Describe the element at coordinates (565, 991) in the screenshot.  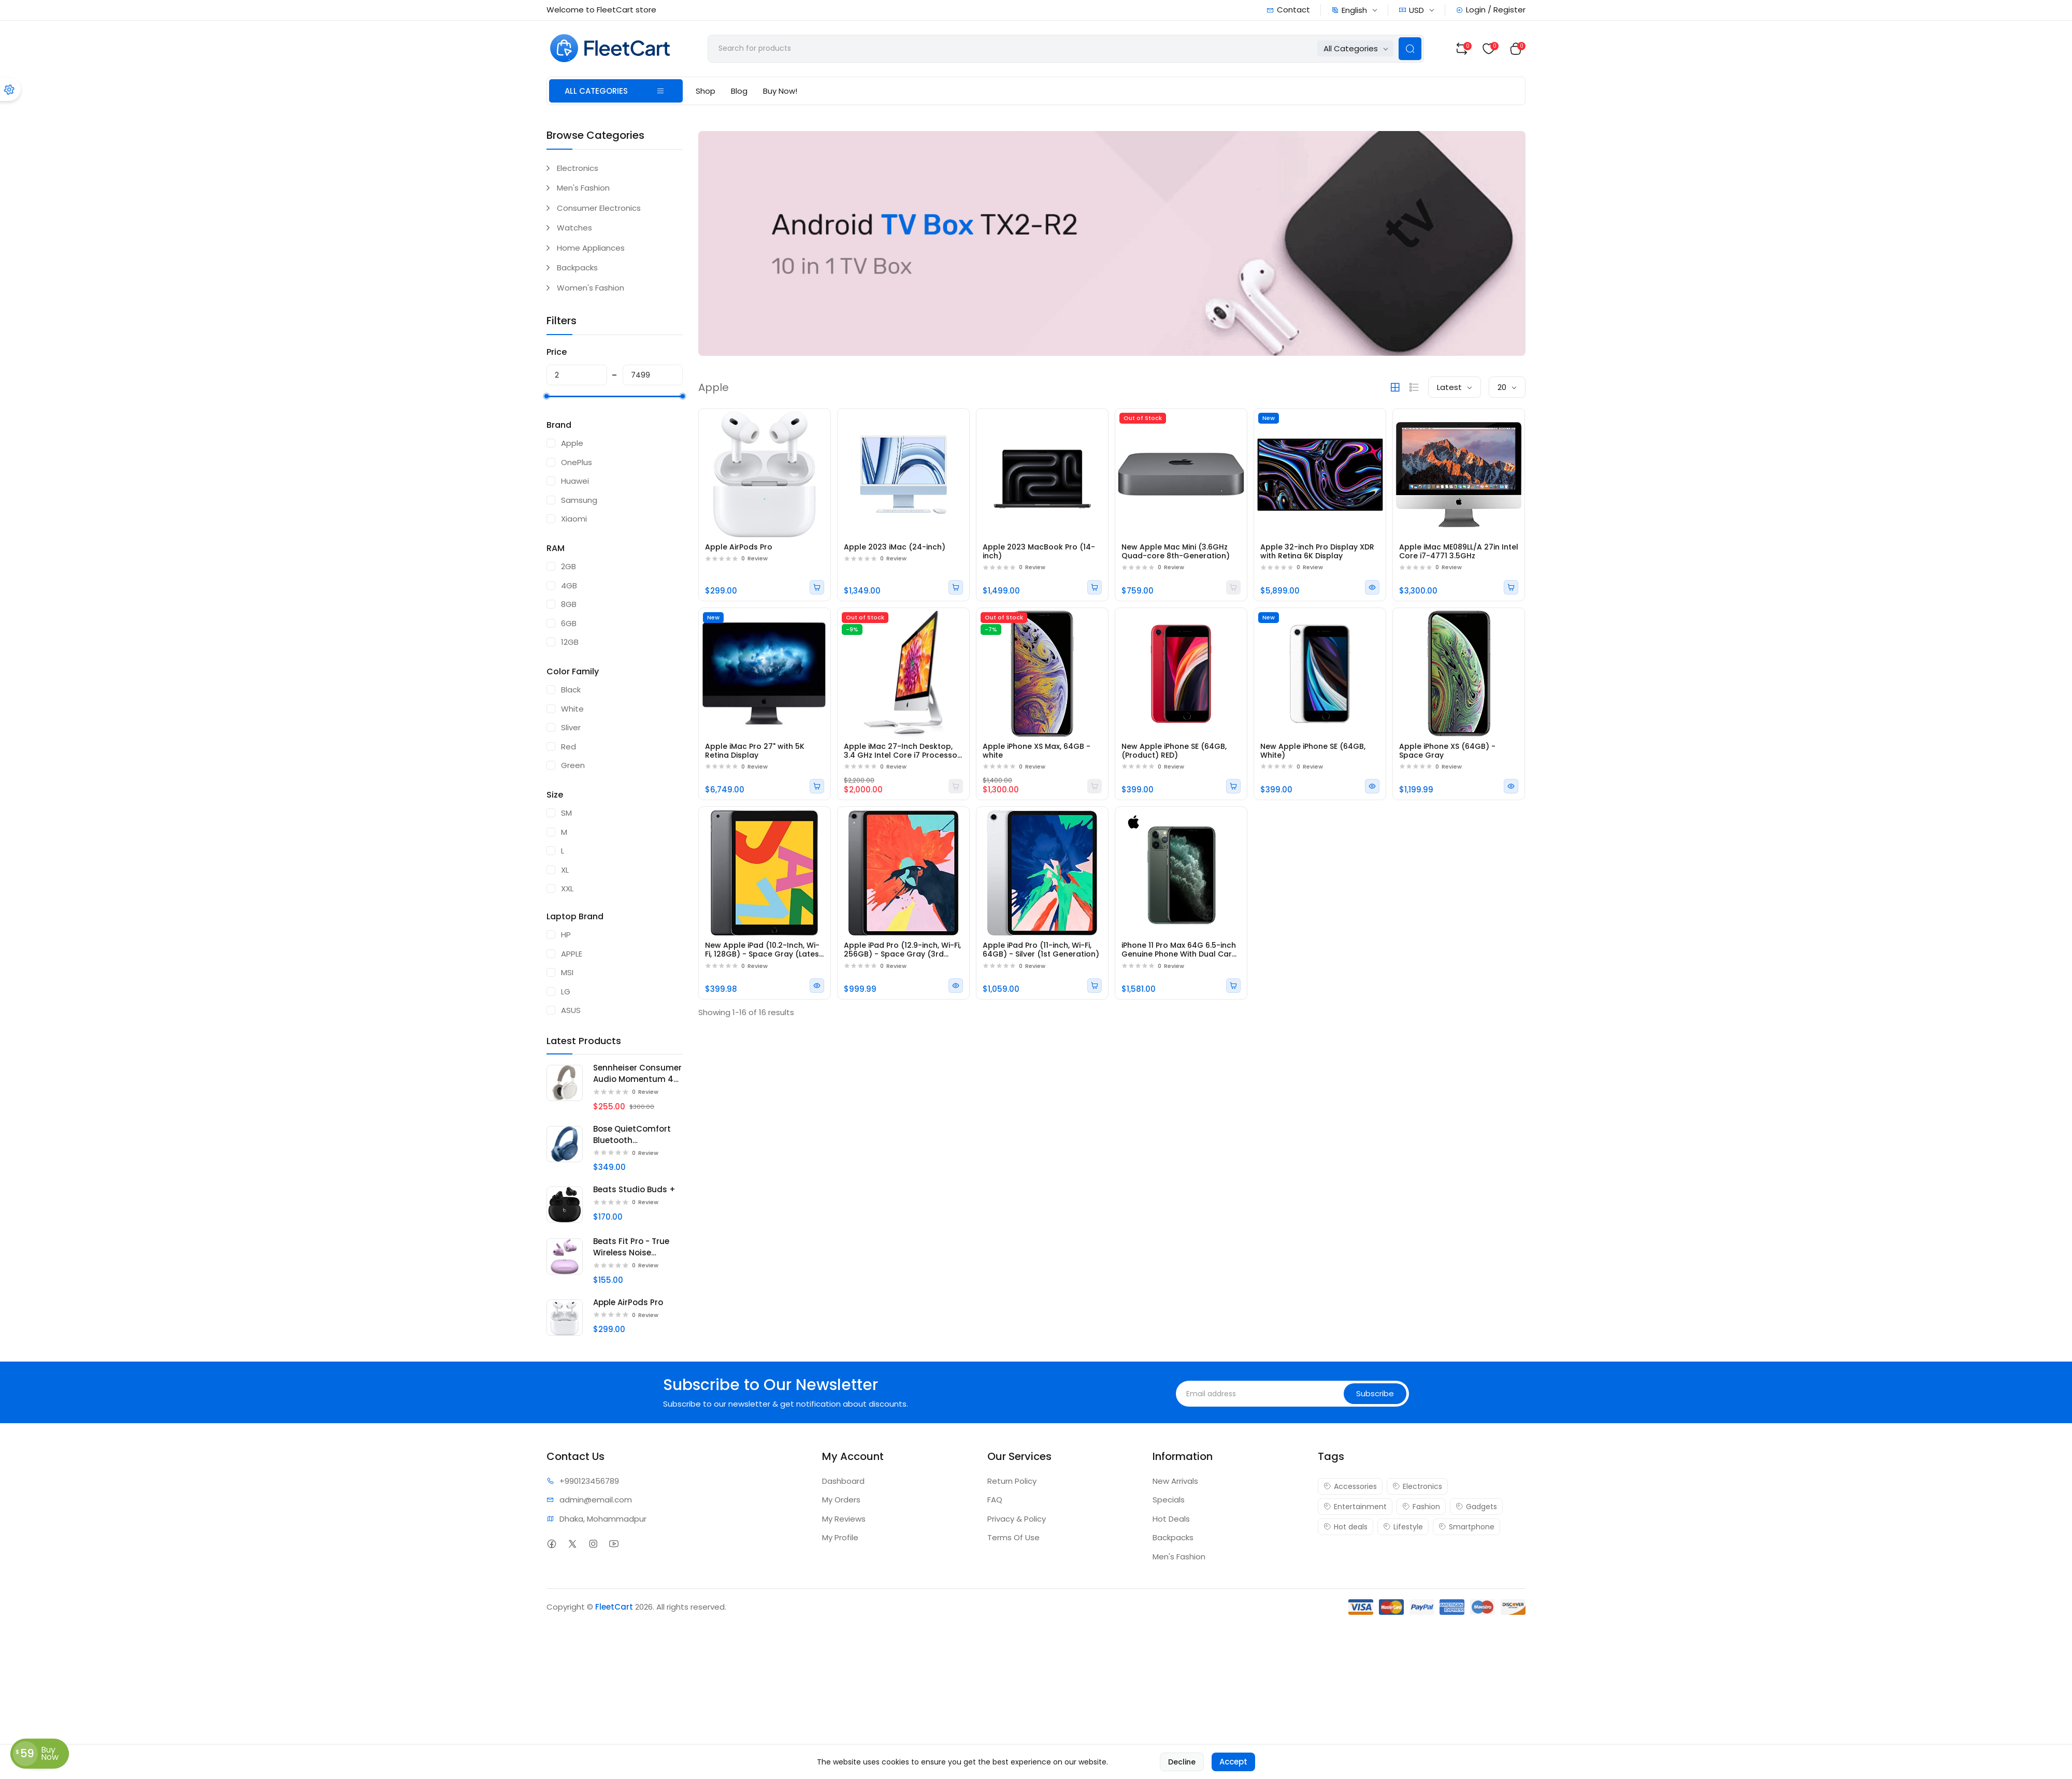
I see `LG` at that location.